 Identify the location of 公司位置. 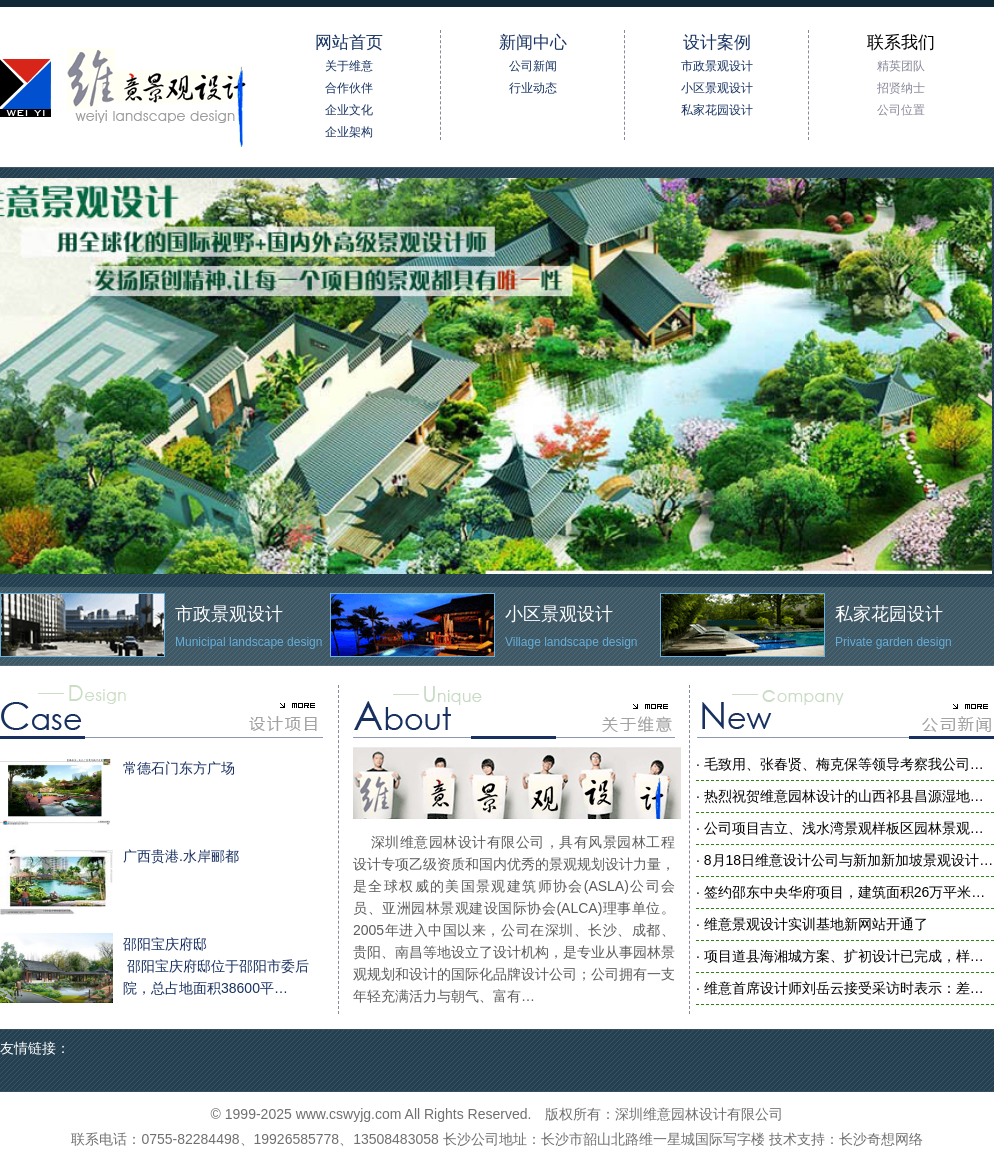
(901, 110).